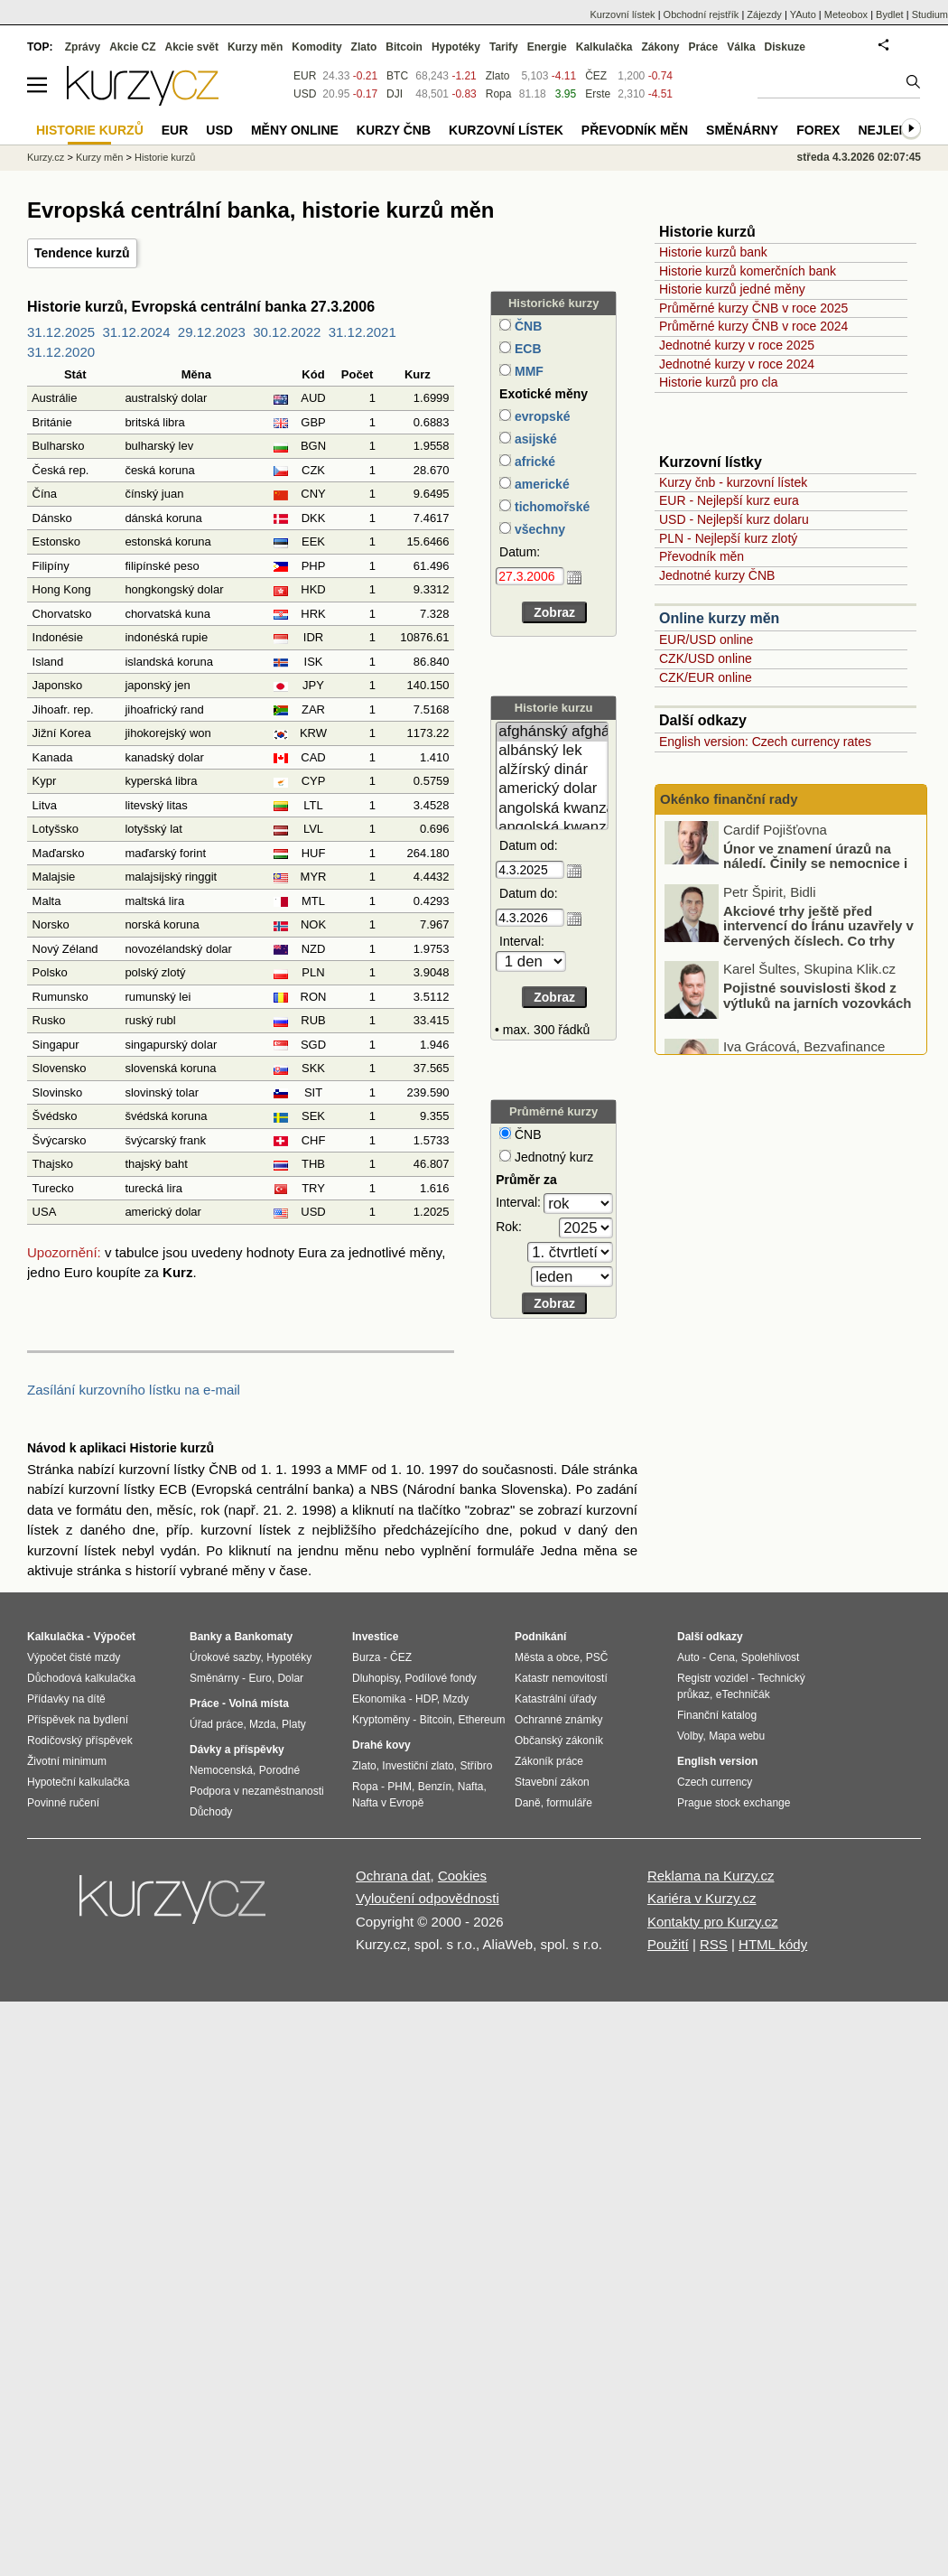  I want to click on Czech currency, so click(714, 1782).